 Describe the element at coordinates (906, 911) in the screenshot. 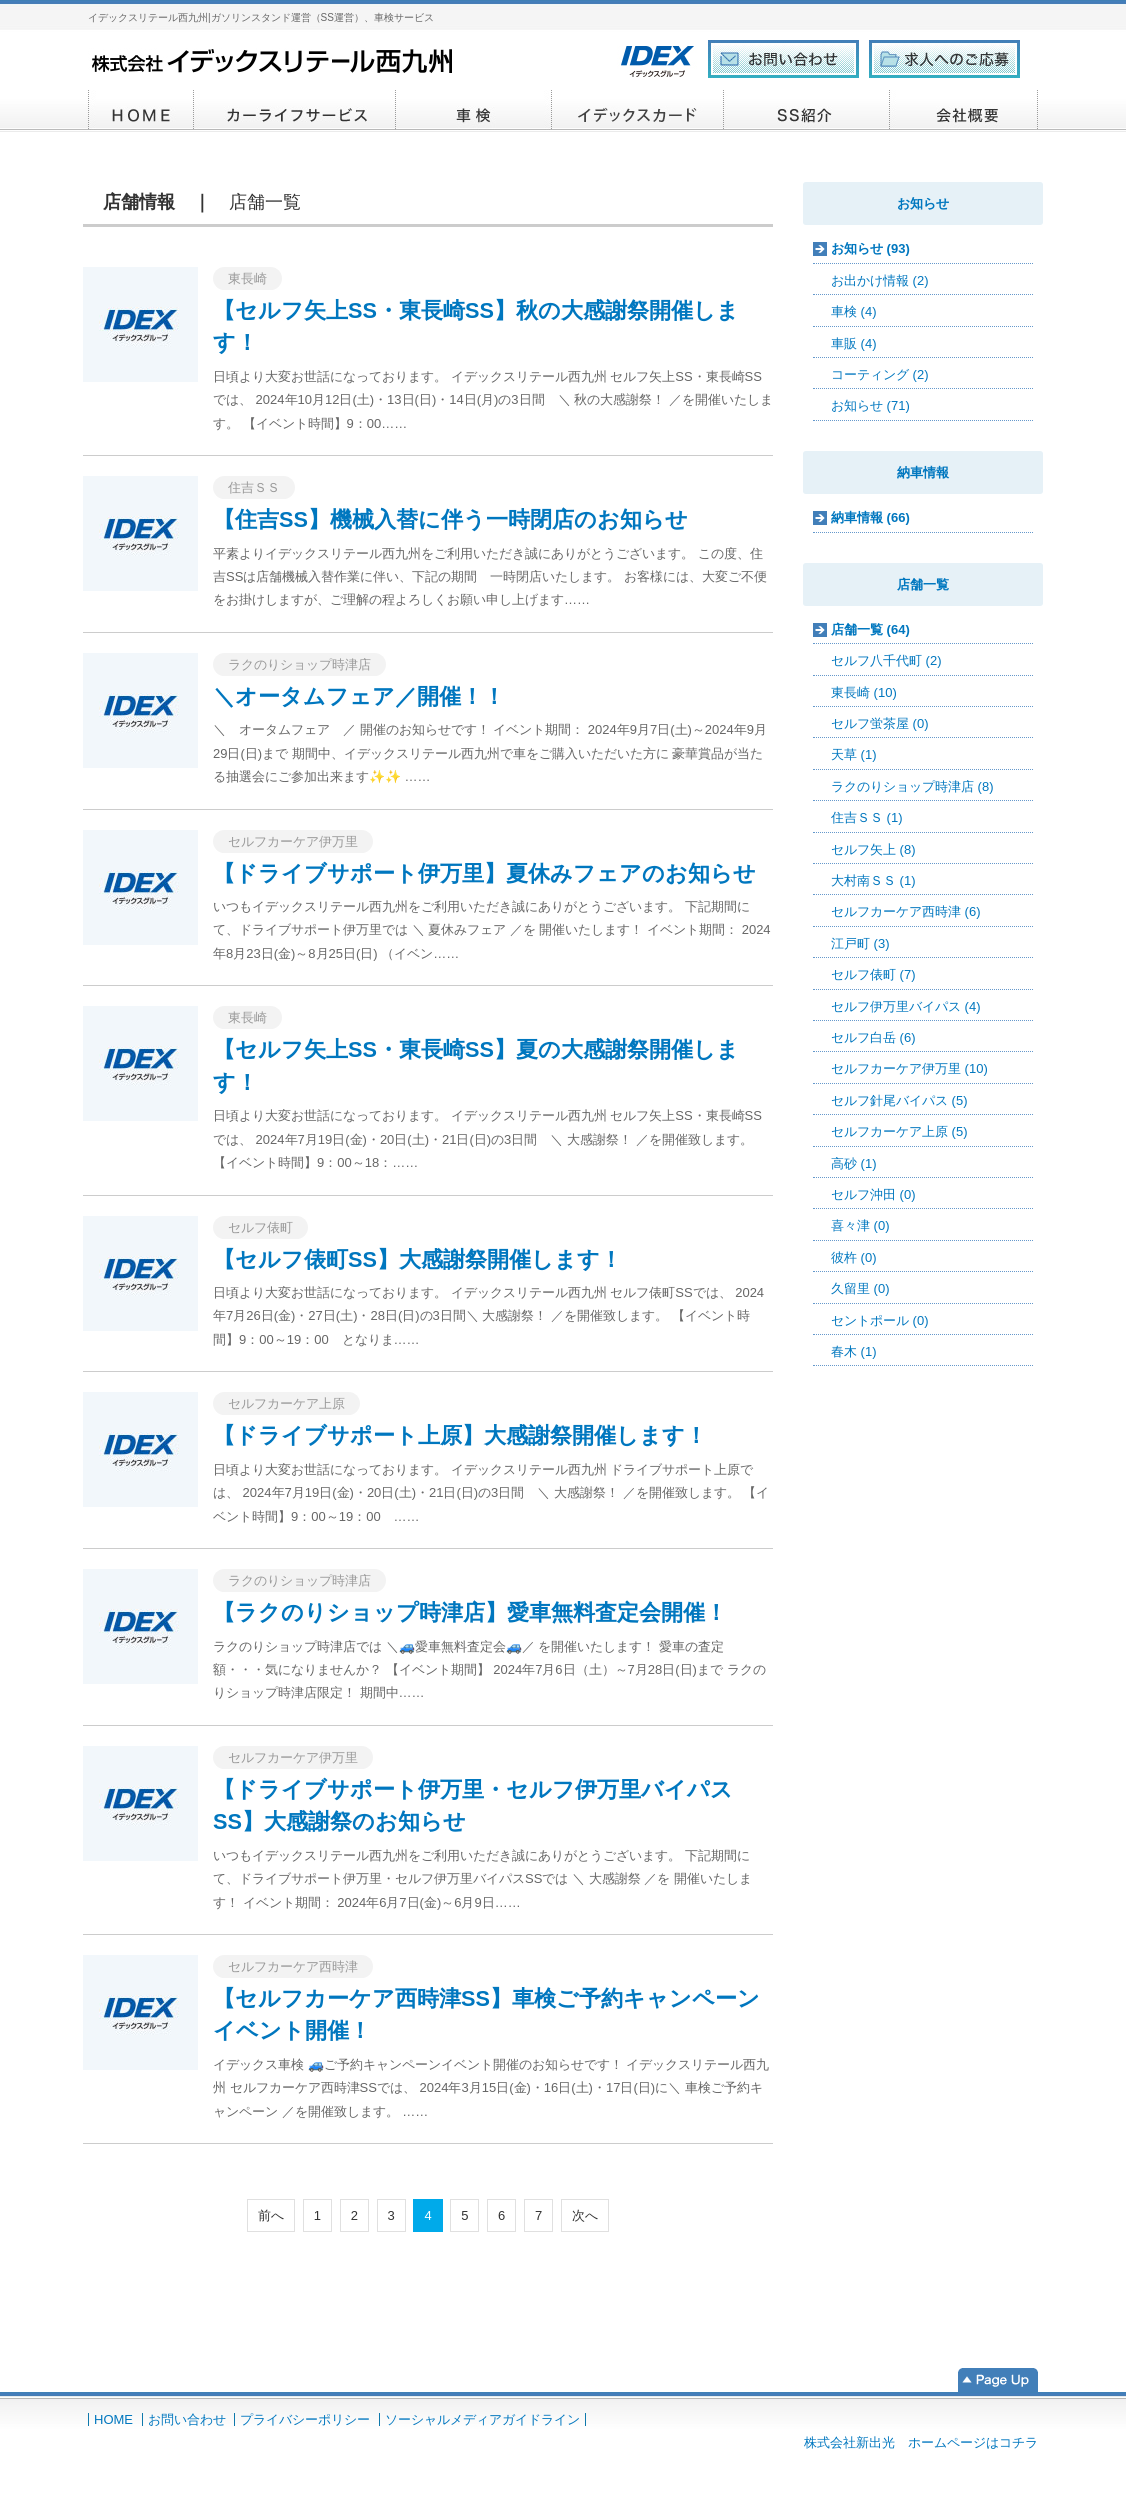

I see `セルフカーケア西時津 (6)` at that location.